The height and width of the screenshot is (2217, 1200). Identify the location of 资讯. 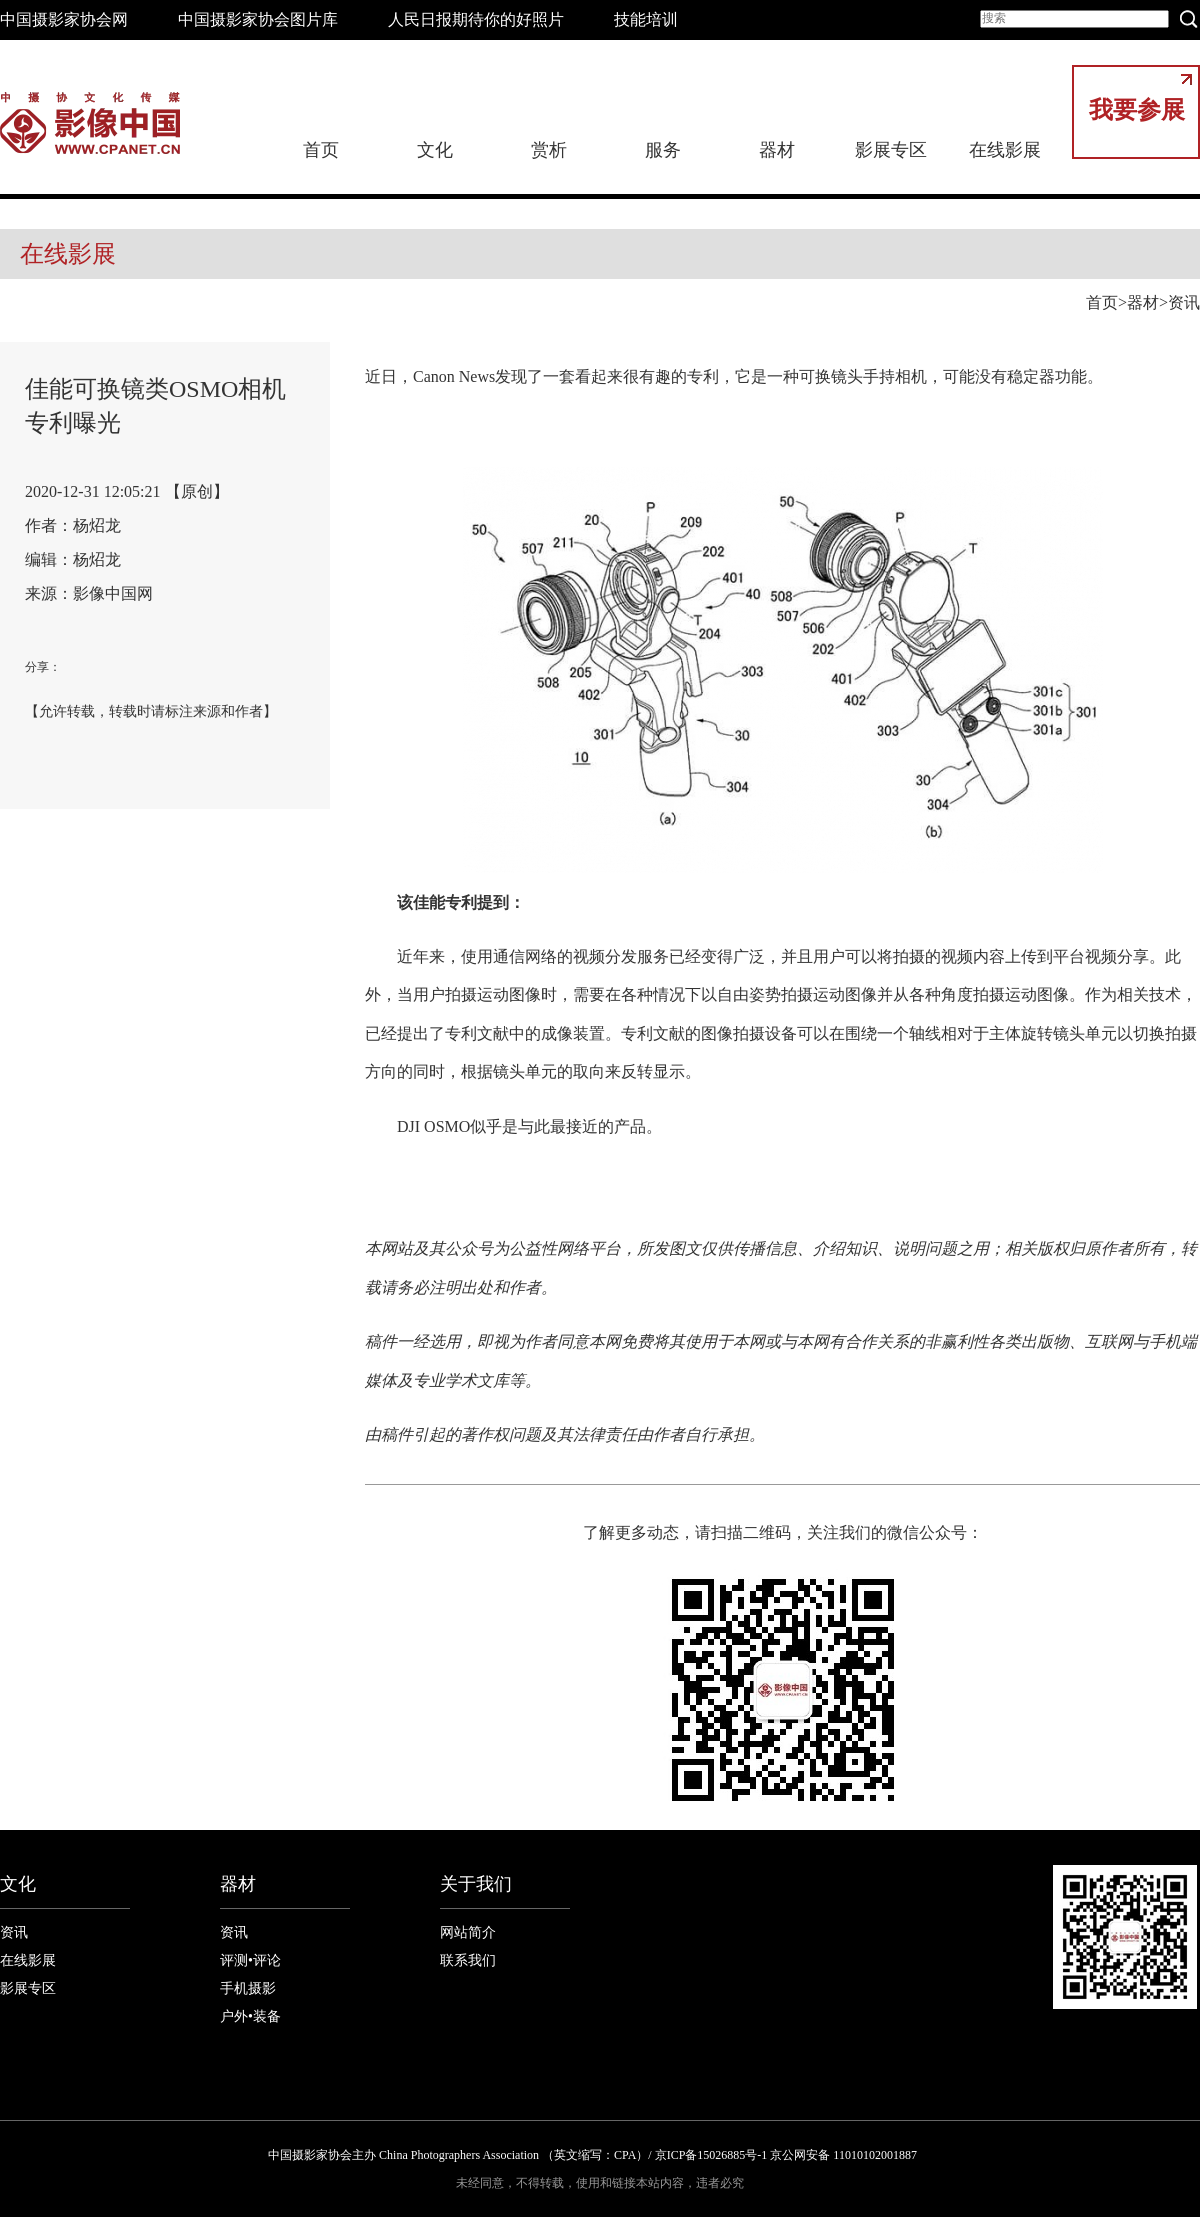
(1184, 302).